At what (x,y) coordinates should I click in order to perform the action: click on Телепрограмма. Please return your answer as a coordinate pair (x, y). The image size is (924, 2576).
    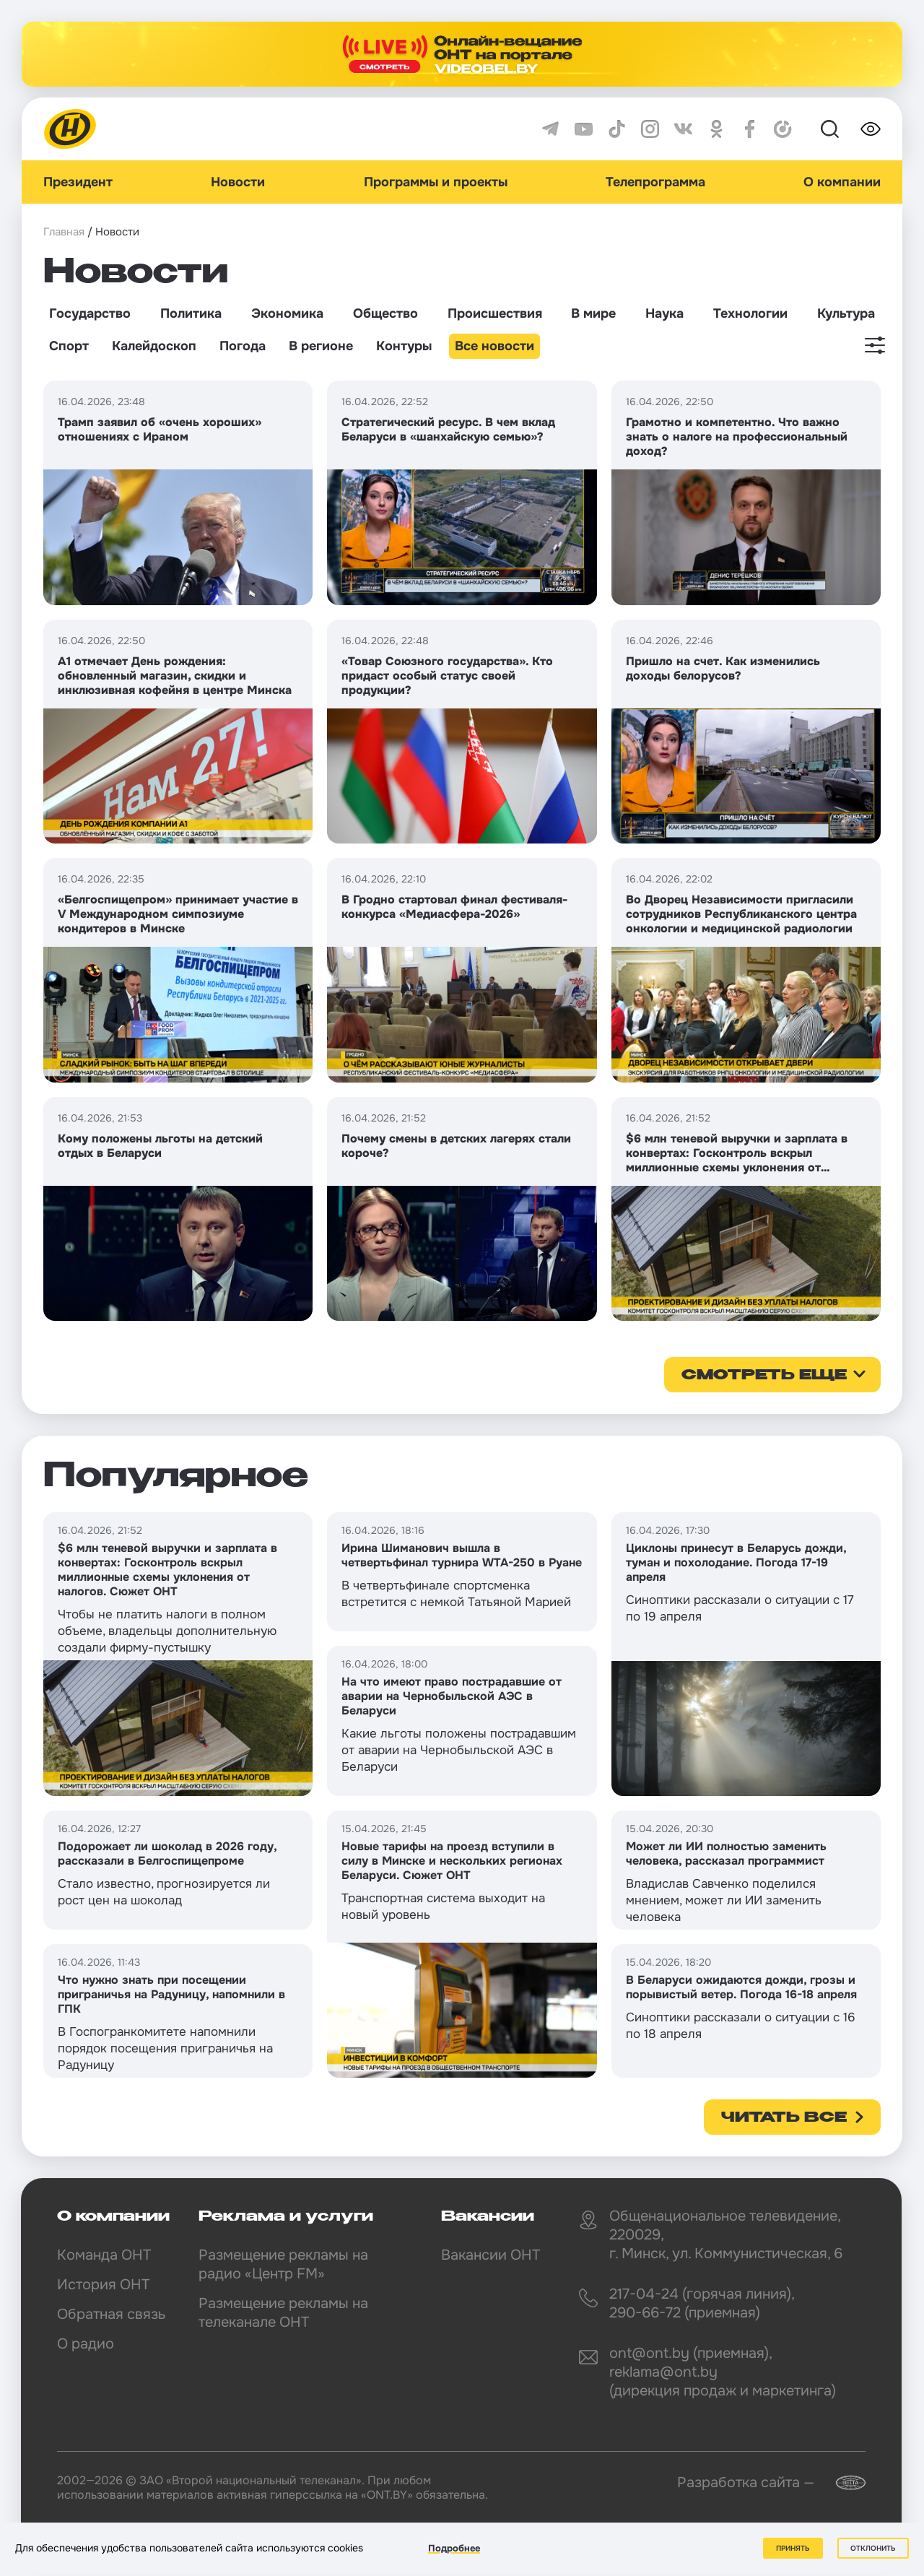
    Looking at the image, I should click on (655, 182).